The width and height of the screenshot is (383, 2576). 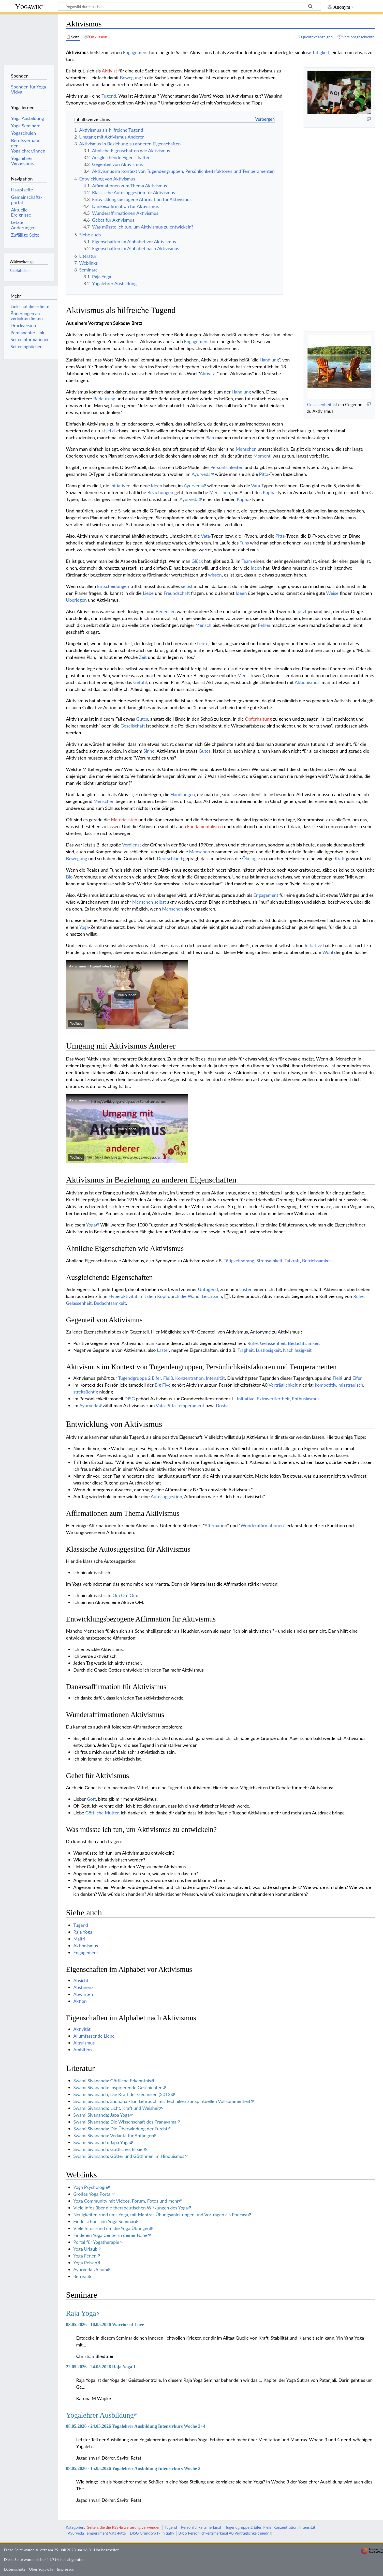 I want to click on Entscheidungen, so click(x=113, y=586).